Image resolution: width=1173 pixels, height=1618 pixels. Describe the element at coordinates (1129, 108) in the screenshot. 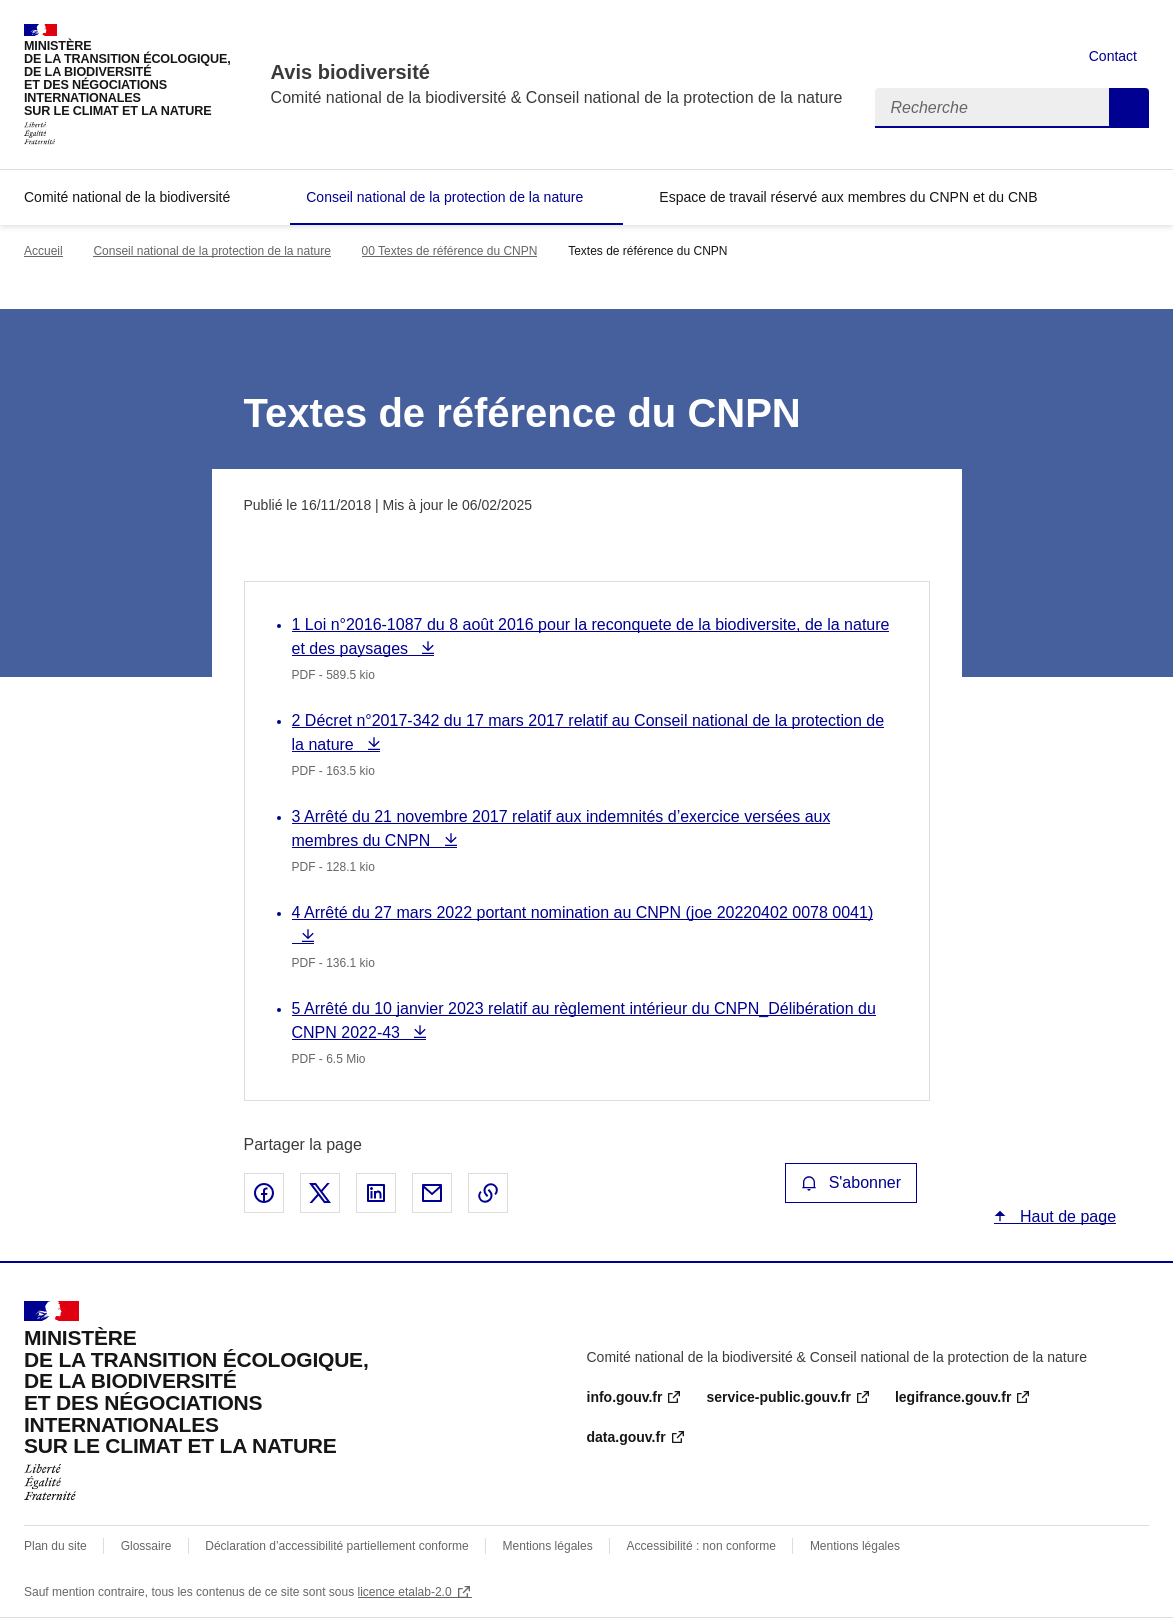

I see `Recherche` at that location.